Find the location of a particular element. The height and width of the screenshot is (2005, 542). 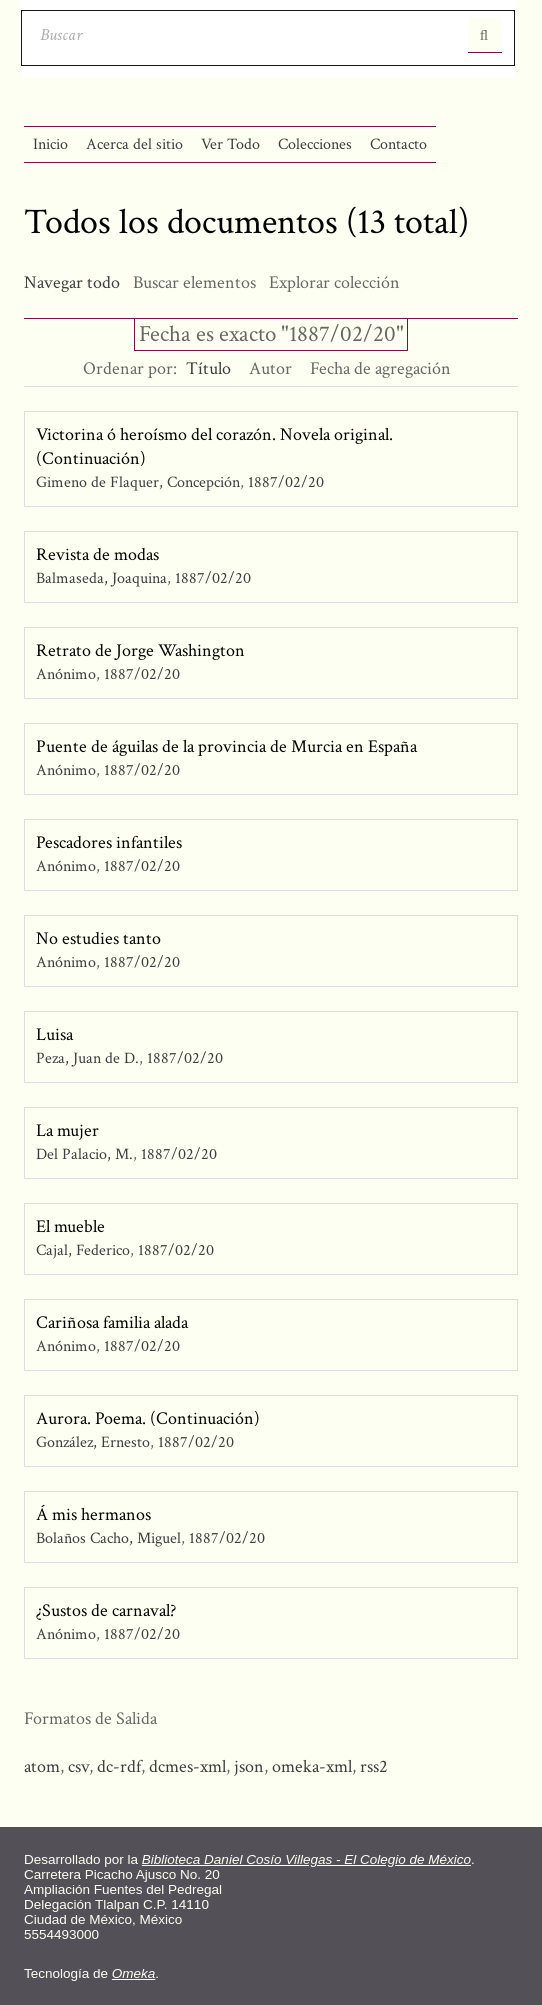

atom is located at coordinates (42, 1766).